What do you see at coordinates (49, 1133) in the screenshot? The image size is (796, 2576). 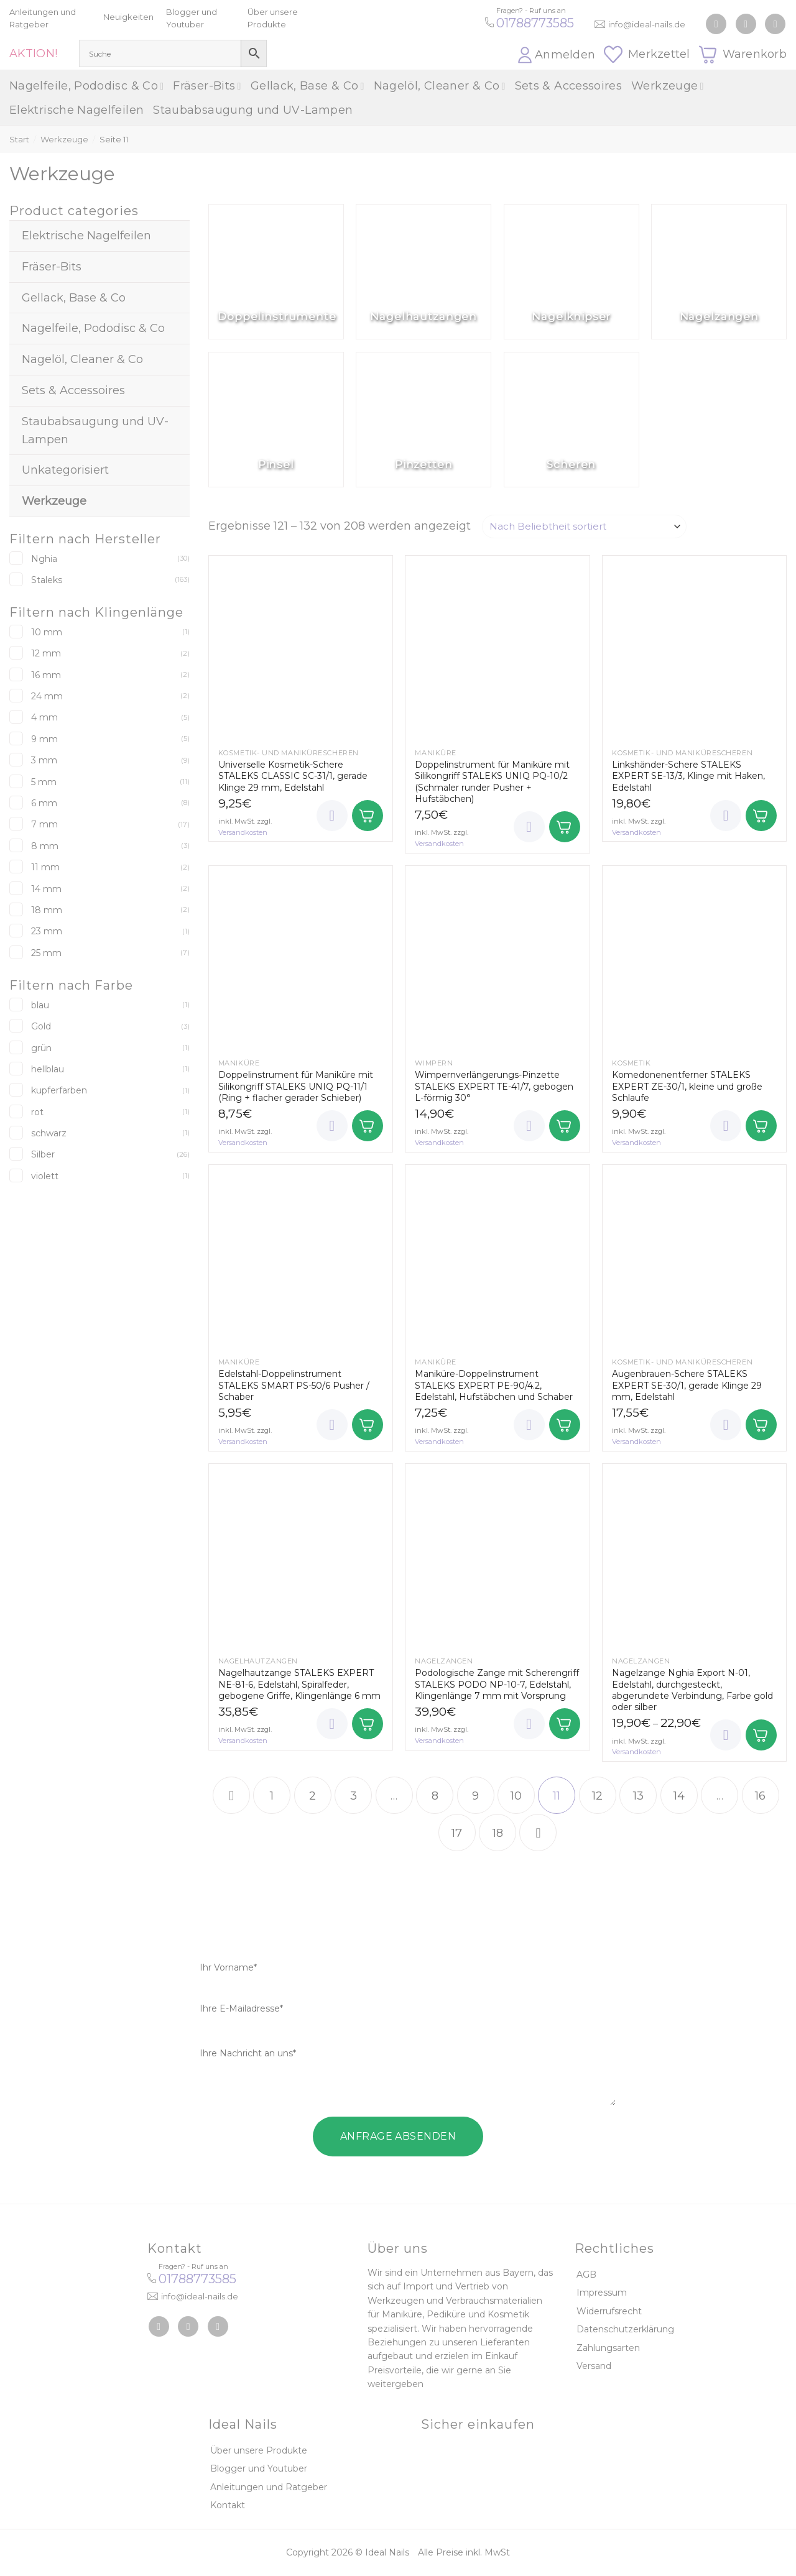 I see `schwarz` at bounding box center [49, 1133].